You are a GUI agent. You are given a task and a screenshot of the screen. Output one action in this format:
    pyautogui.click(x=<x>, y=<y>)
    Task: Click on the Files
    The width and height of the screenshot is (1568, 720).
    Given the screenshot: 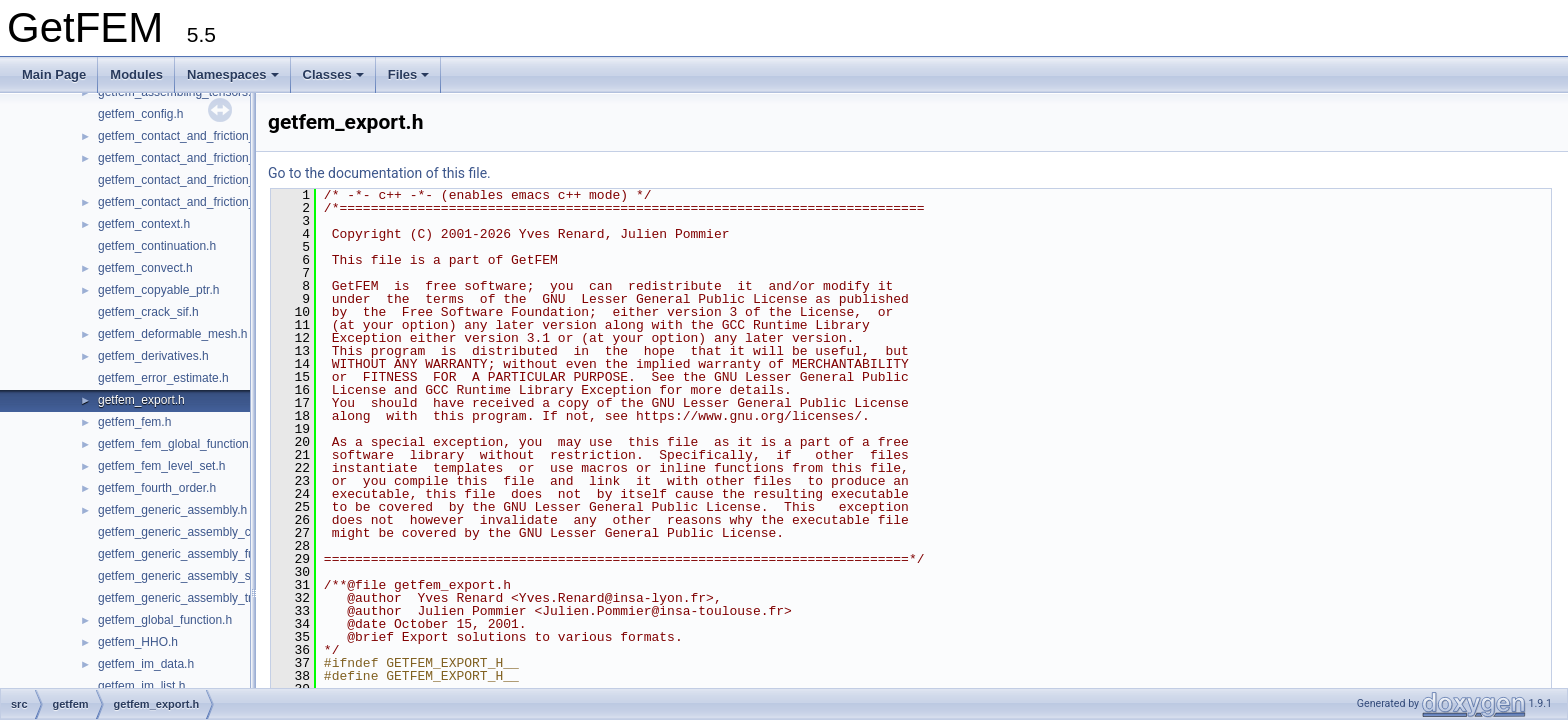 What is the action you would take?
    pyautogui.click(x=409, y=74)
    